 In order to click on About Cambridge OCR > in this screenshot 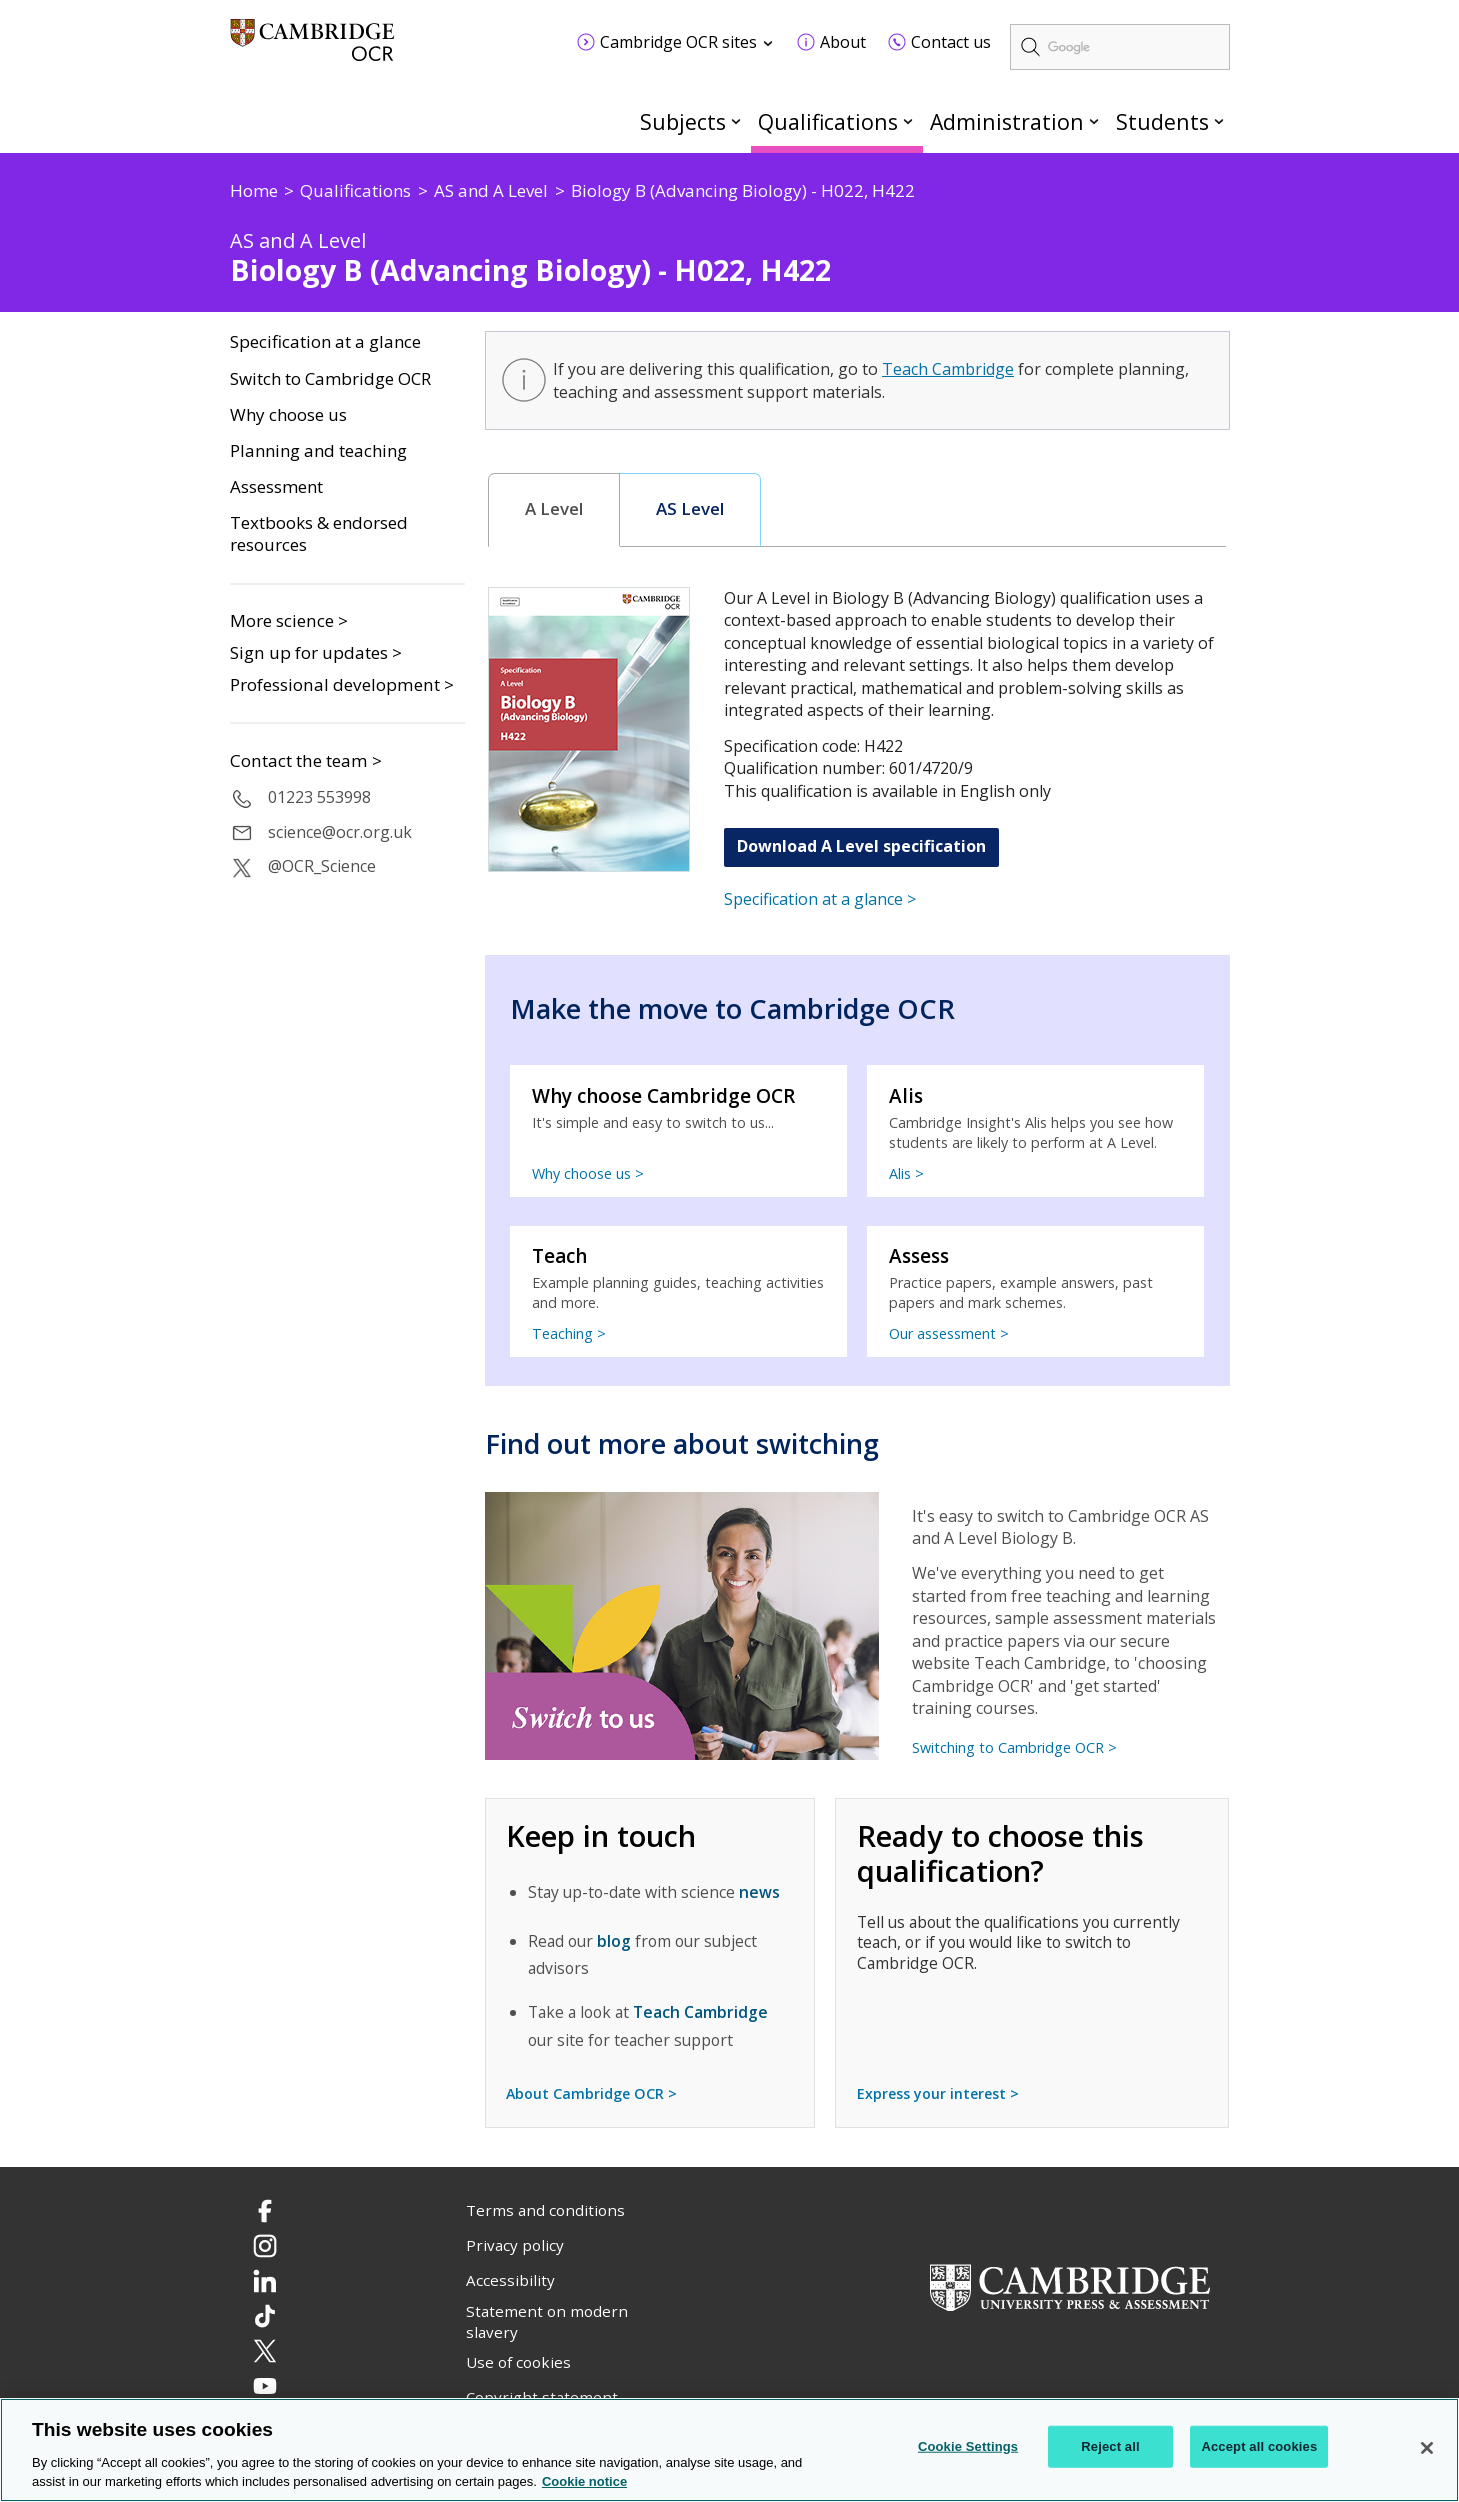, I will do `click(591, 2093)`.